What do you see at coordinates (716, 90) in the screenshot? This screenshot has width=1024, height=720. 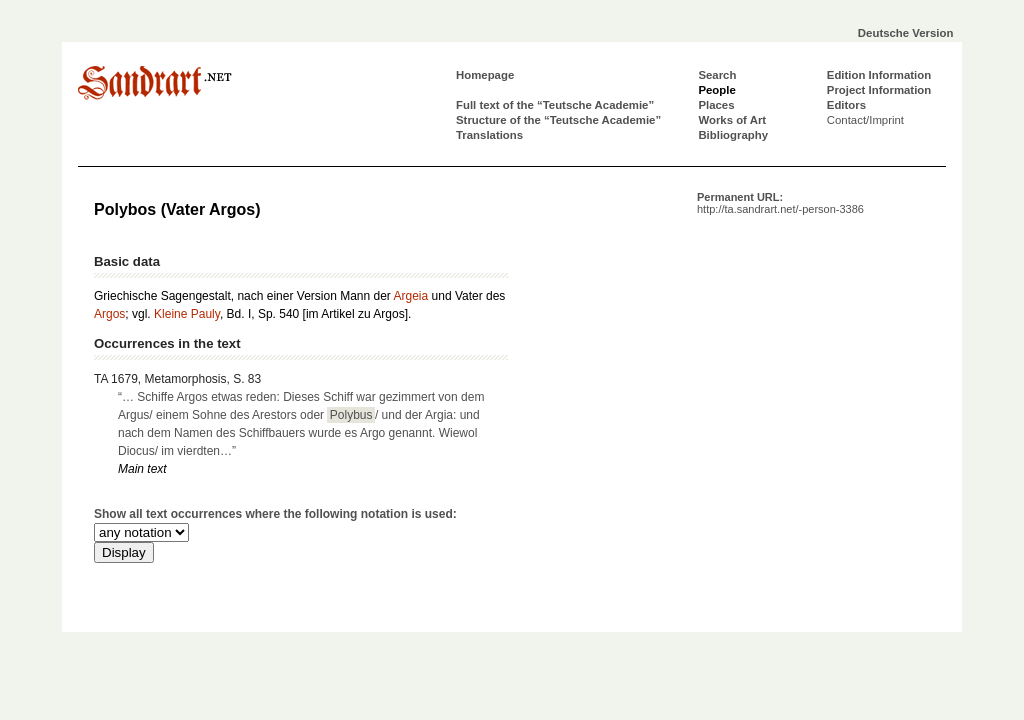 I see `People` at bounding box center [716, 90].